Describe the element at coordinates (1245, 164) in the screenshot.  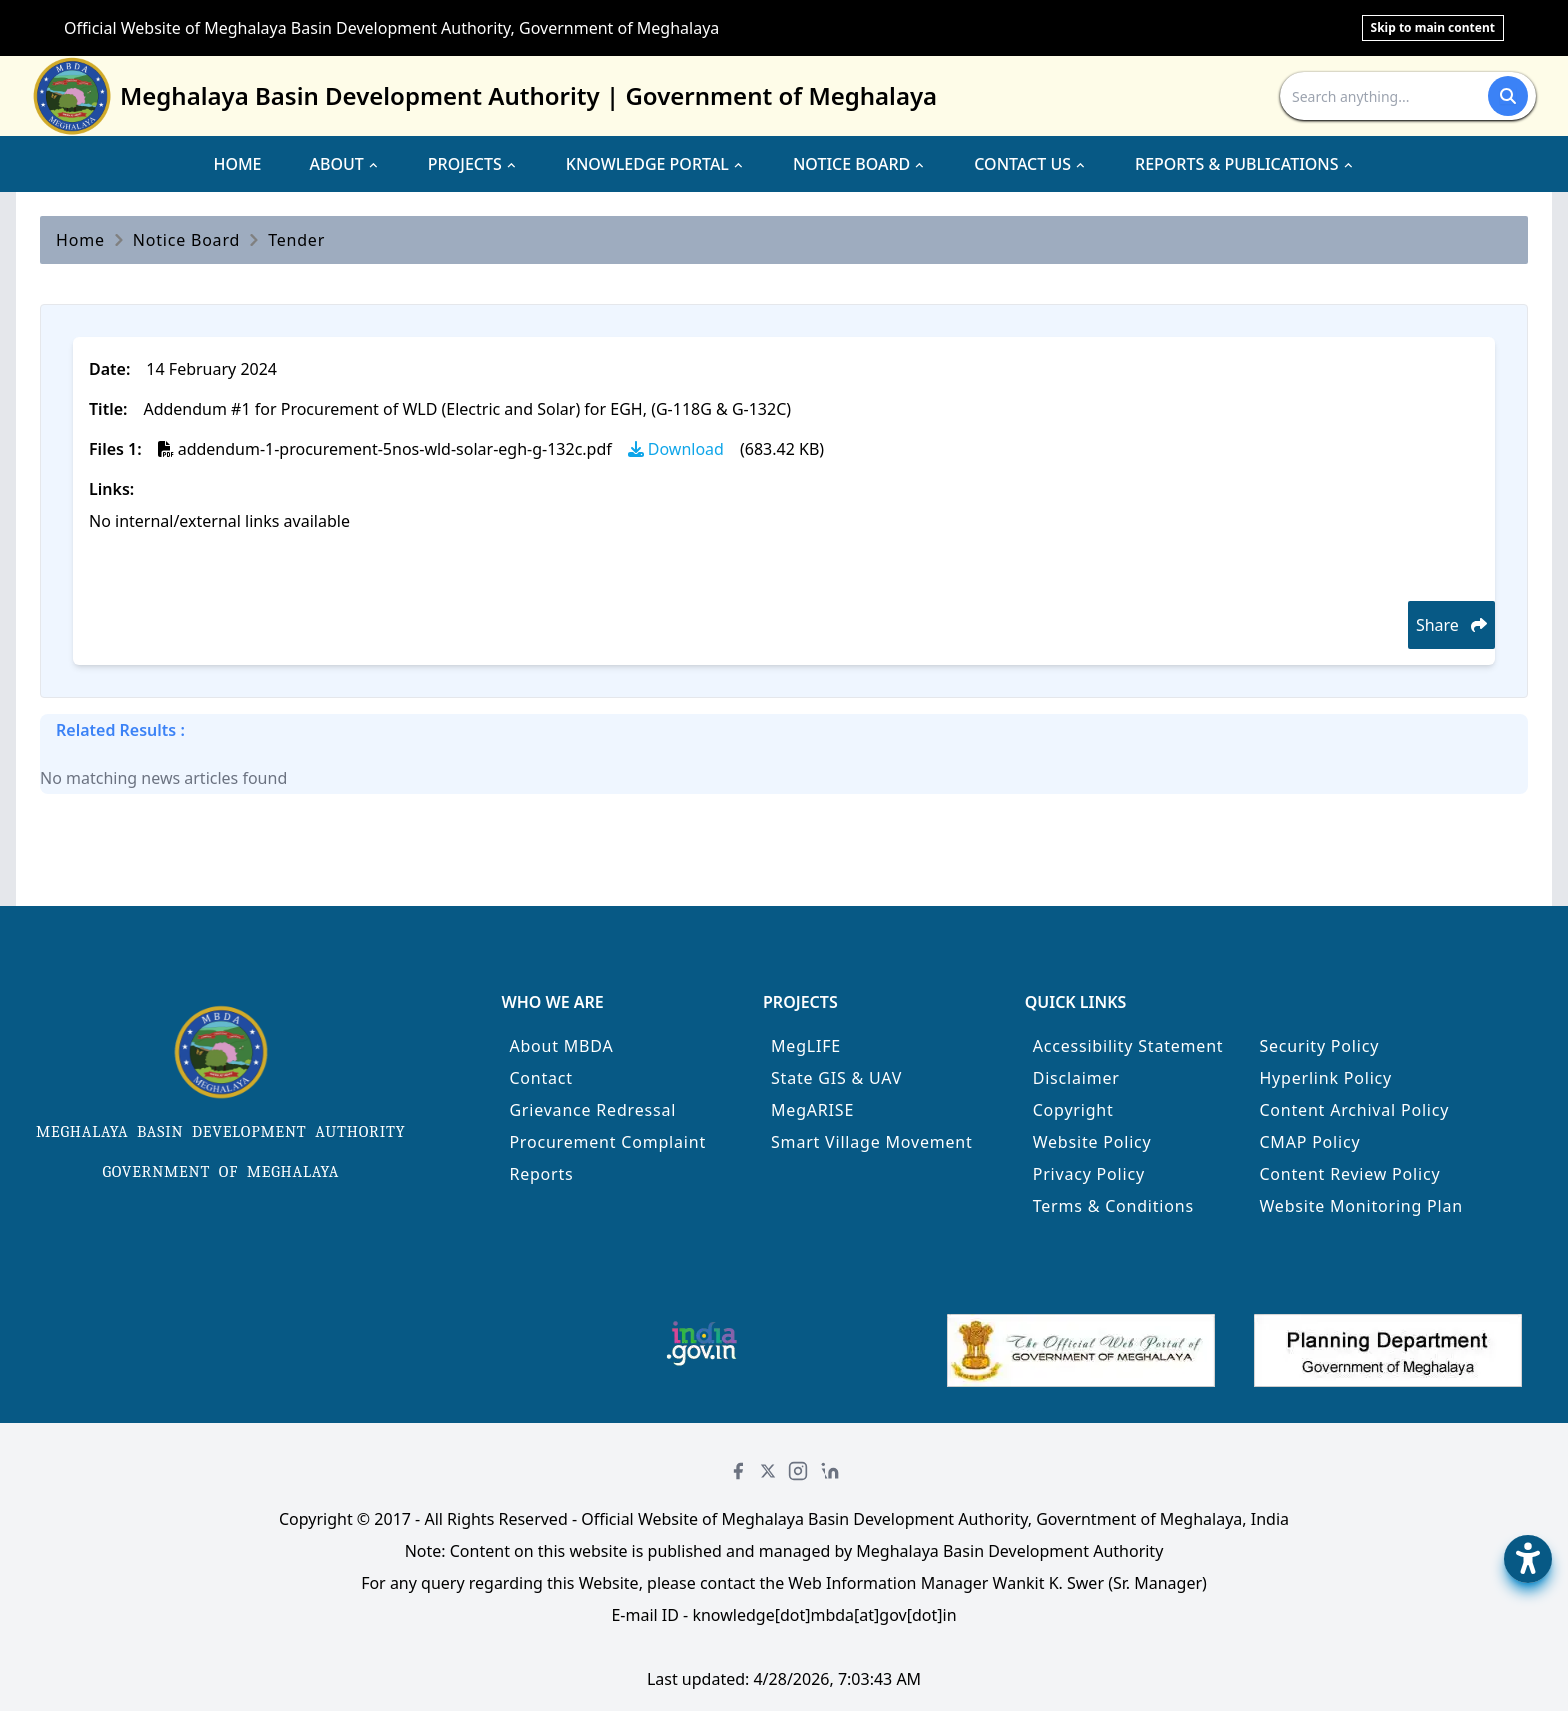
I see `REPORTS & PUBLICATIONS` at that location.